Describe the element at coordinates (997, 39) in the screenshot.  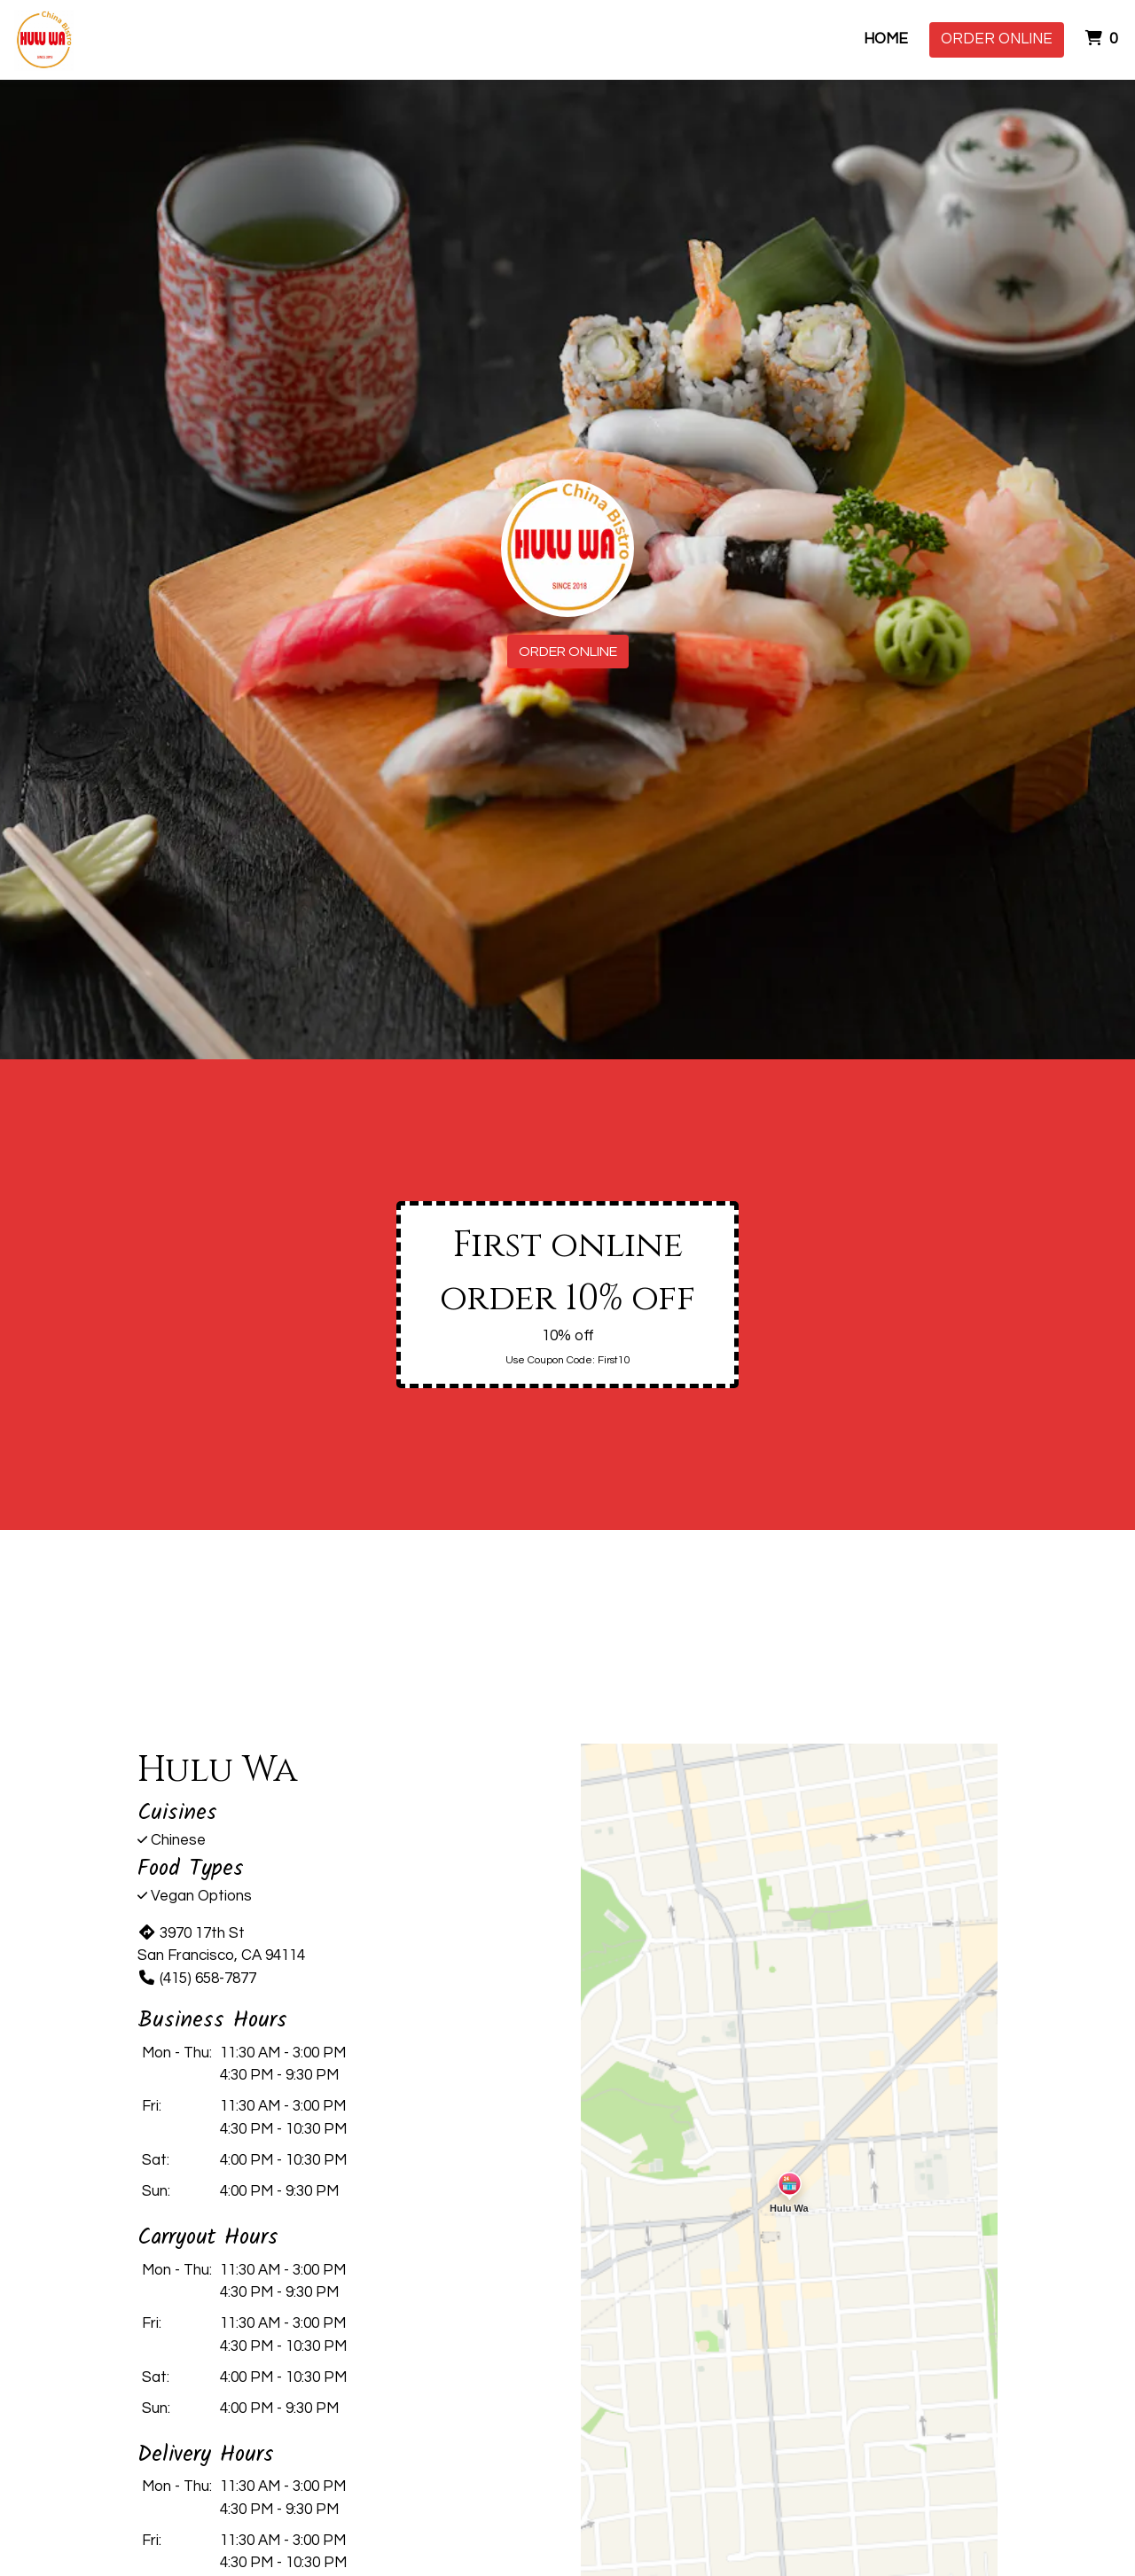
I see `Order Online` at that location.